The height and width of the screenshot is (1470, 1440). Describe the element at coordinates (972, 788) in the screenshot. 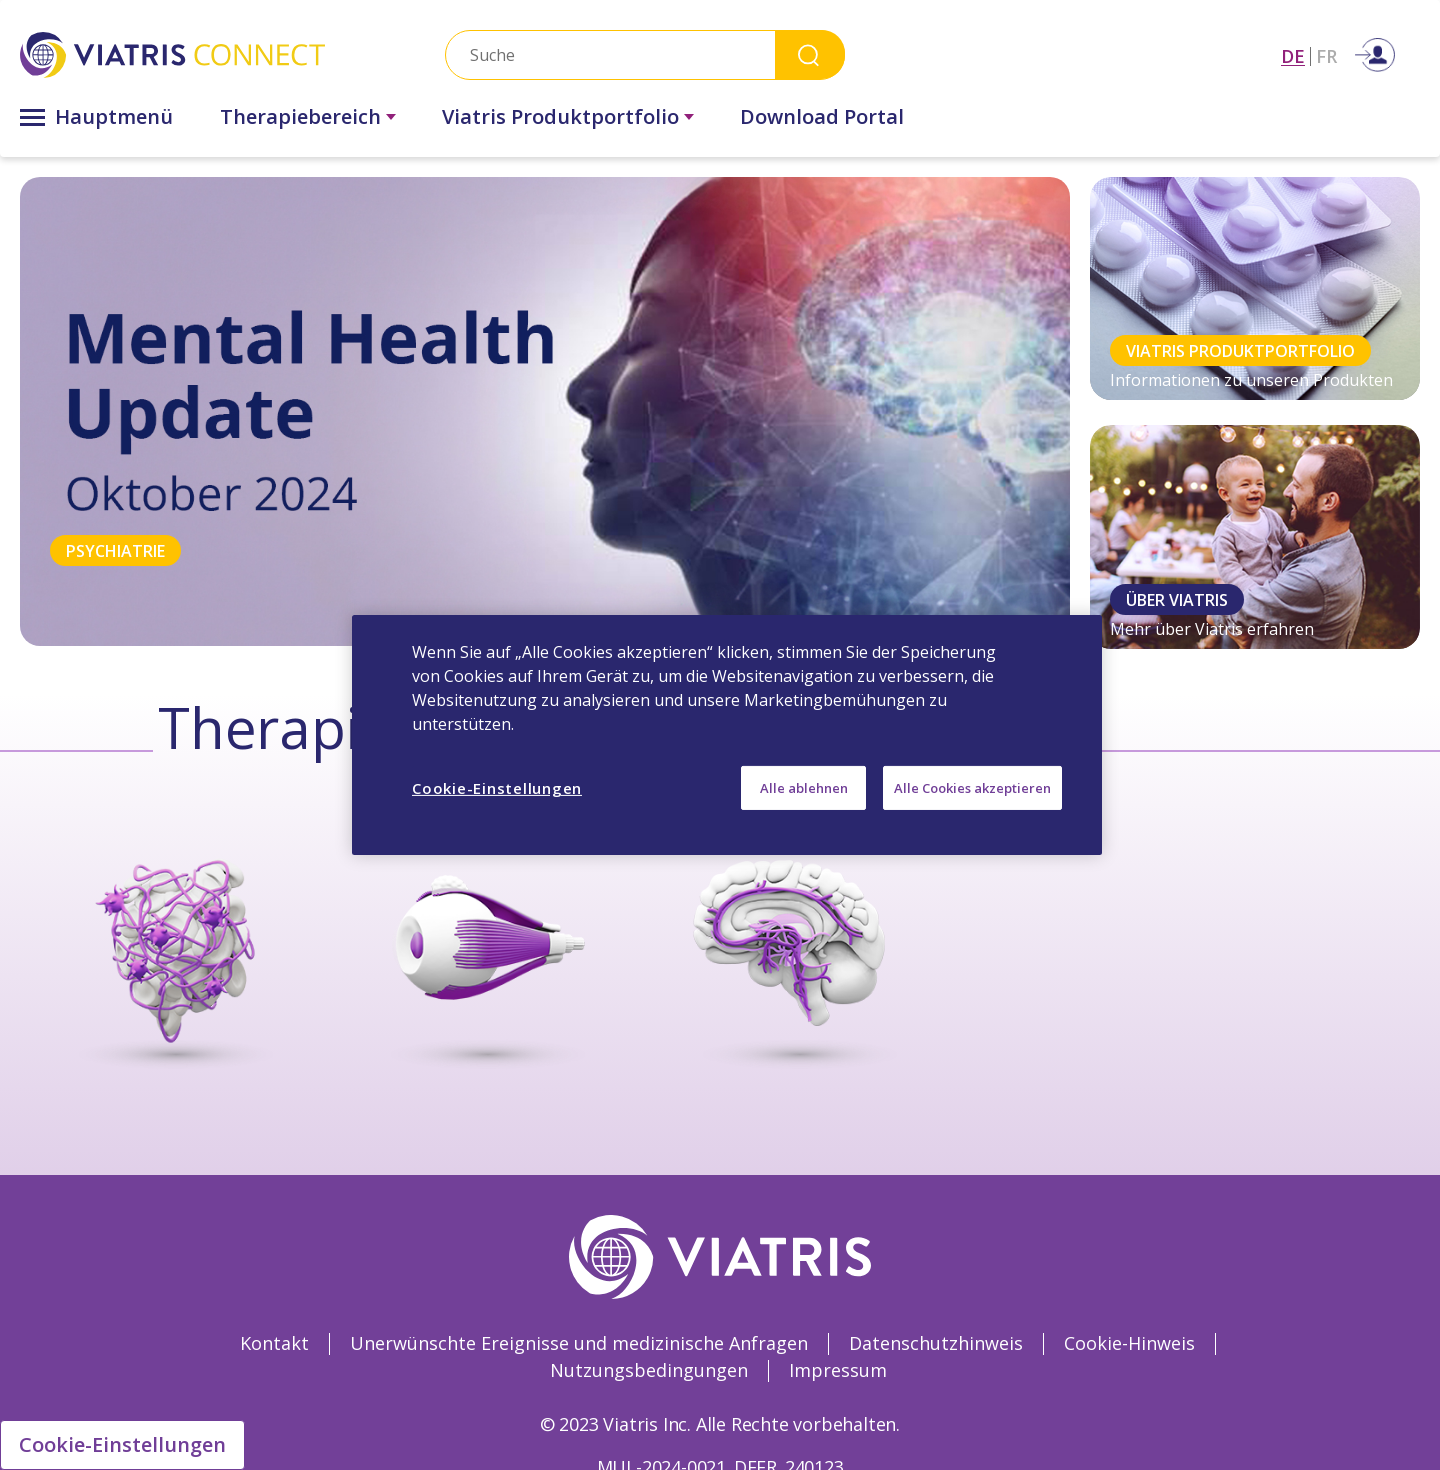

I see `Alle Cookies akzeptieren` at that location.